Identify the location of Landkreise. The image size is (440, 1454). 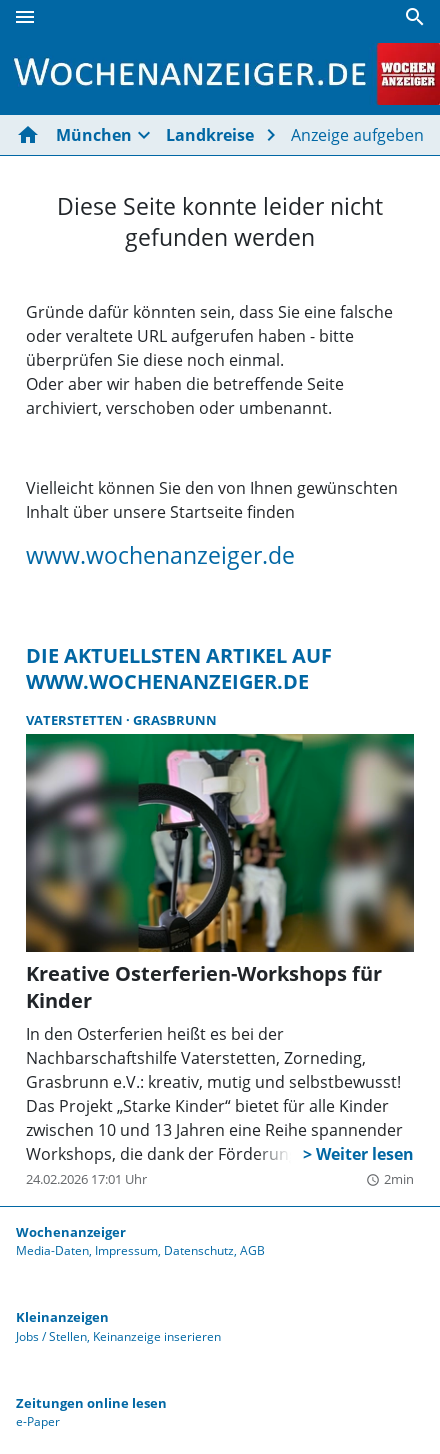
(210, 135).